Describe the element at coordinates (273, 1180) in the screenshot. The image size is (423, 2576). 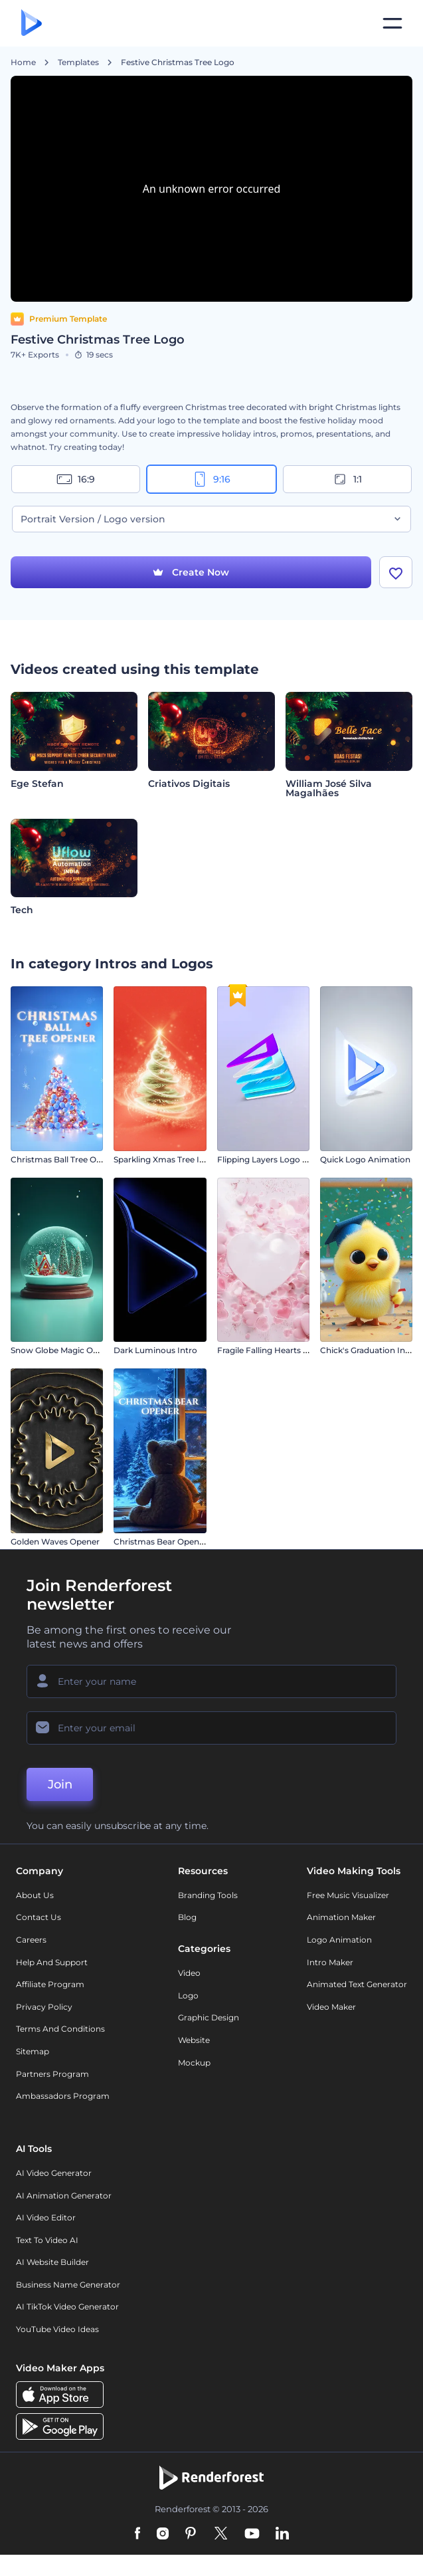
I see `Flipping Layers Logo Reveal` at that location.